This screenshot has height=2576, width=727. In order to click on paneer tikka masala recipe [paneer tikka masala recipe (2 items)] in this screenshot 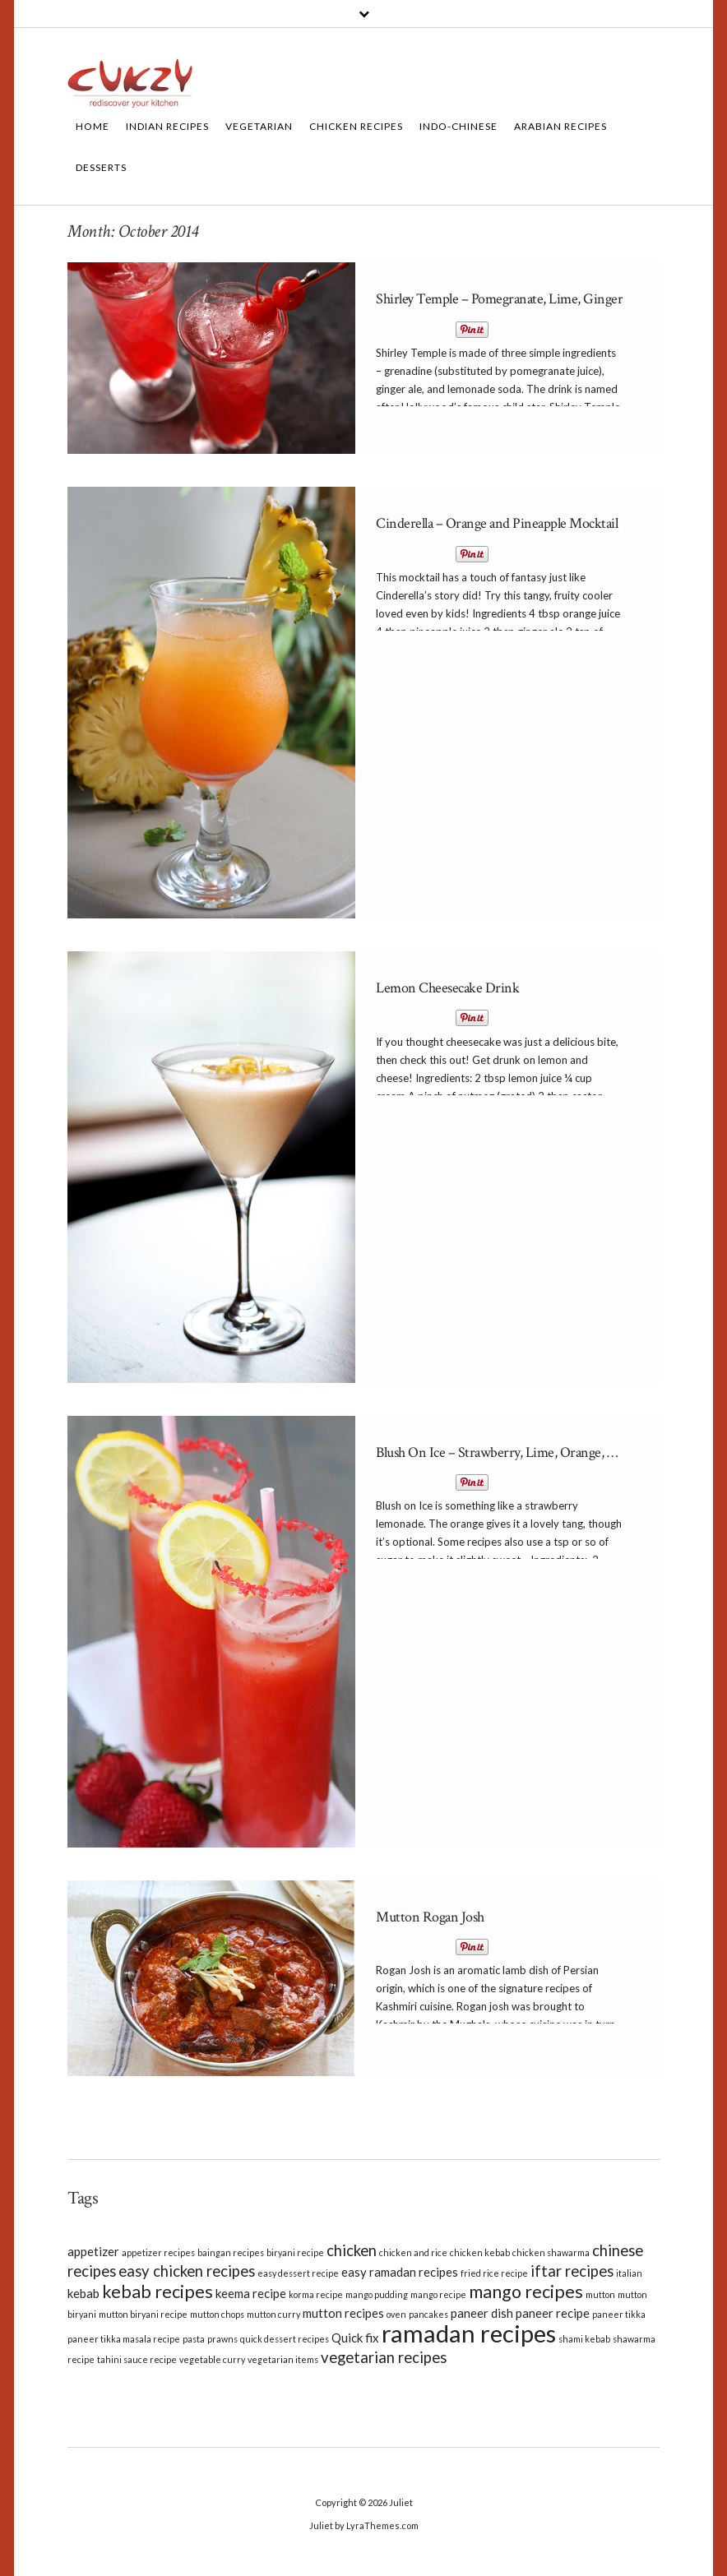, I will do `click(123, 2338)`.